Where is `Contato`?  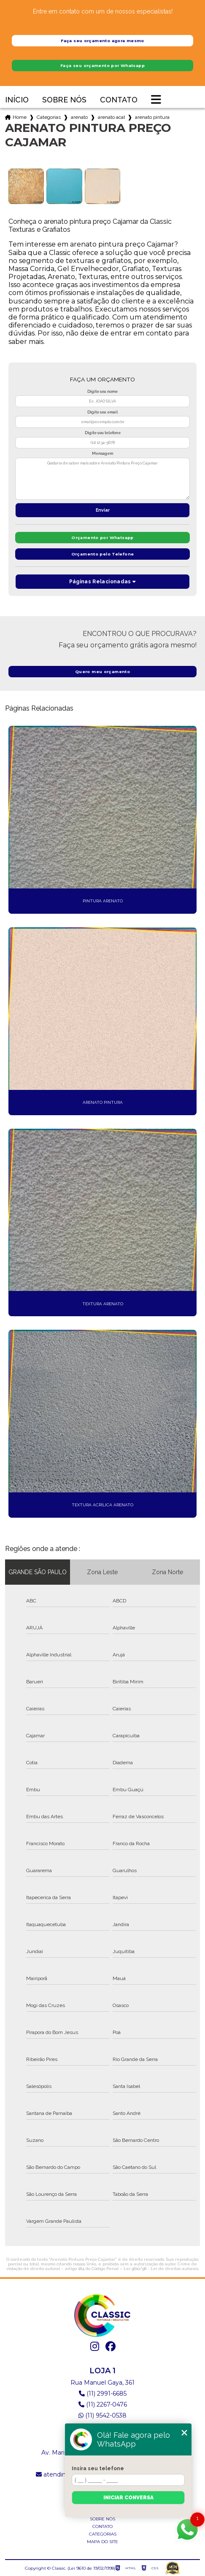
Contato is located at coordinates (119, 100).